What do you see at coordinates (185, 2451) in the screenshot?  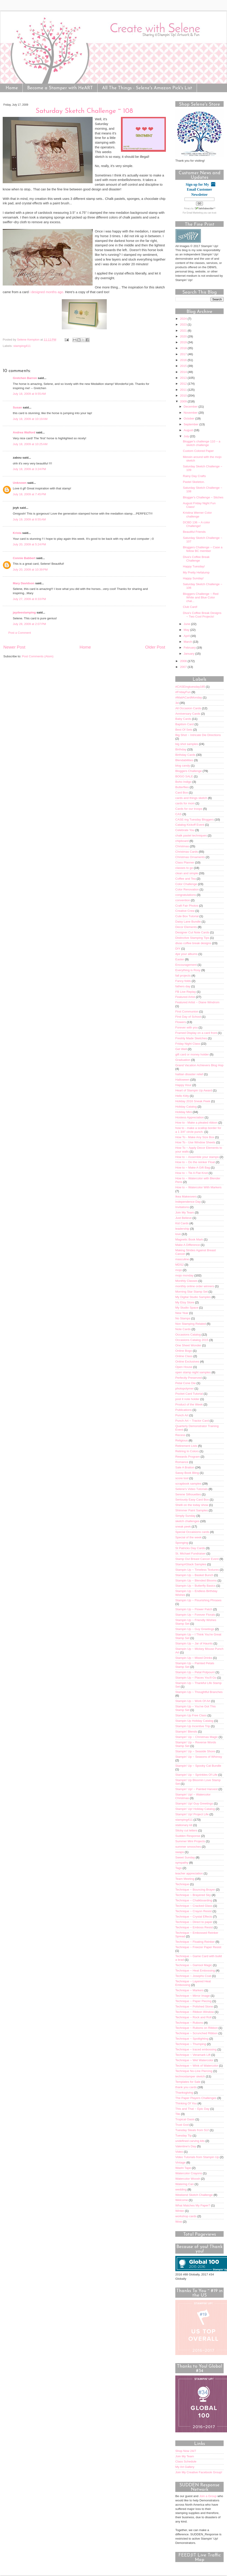 I see `Shop Now 24/7` at bounding box center [185, 2451].